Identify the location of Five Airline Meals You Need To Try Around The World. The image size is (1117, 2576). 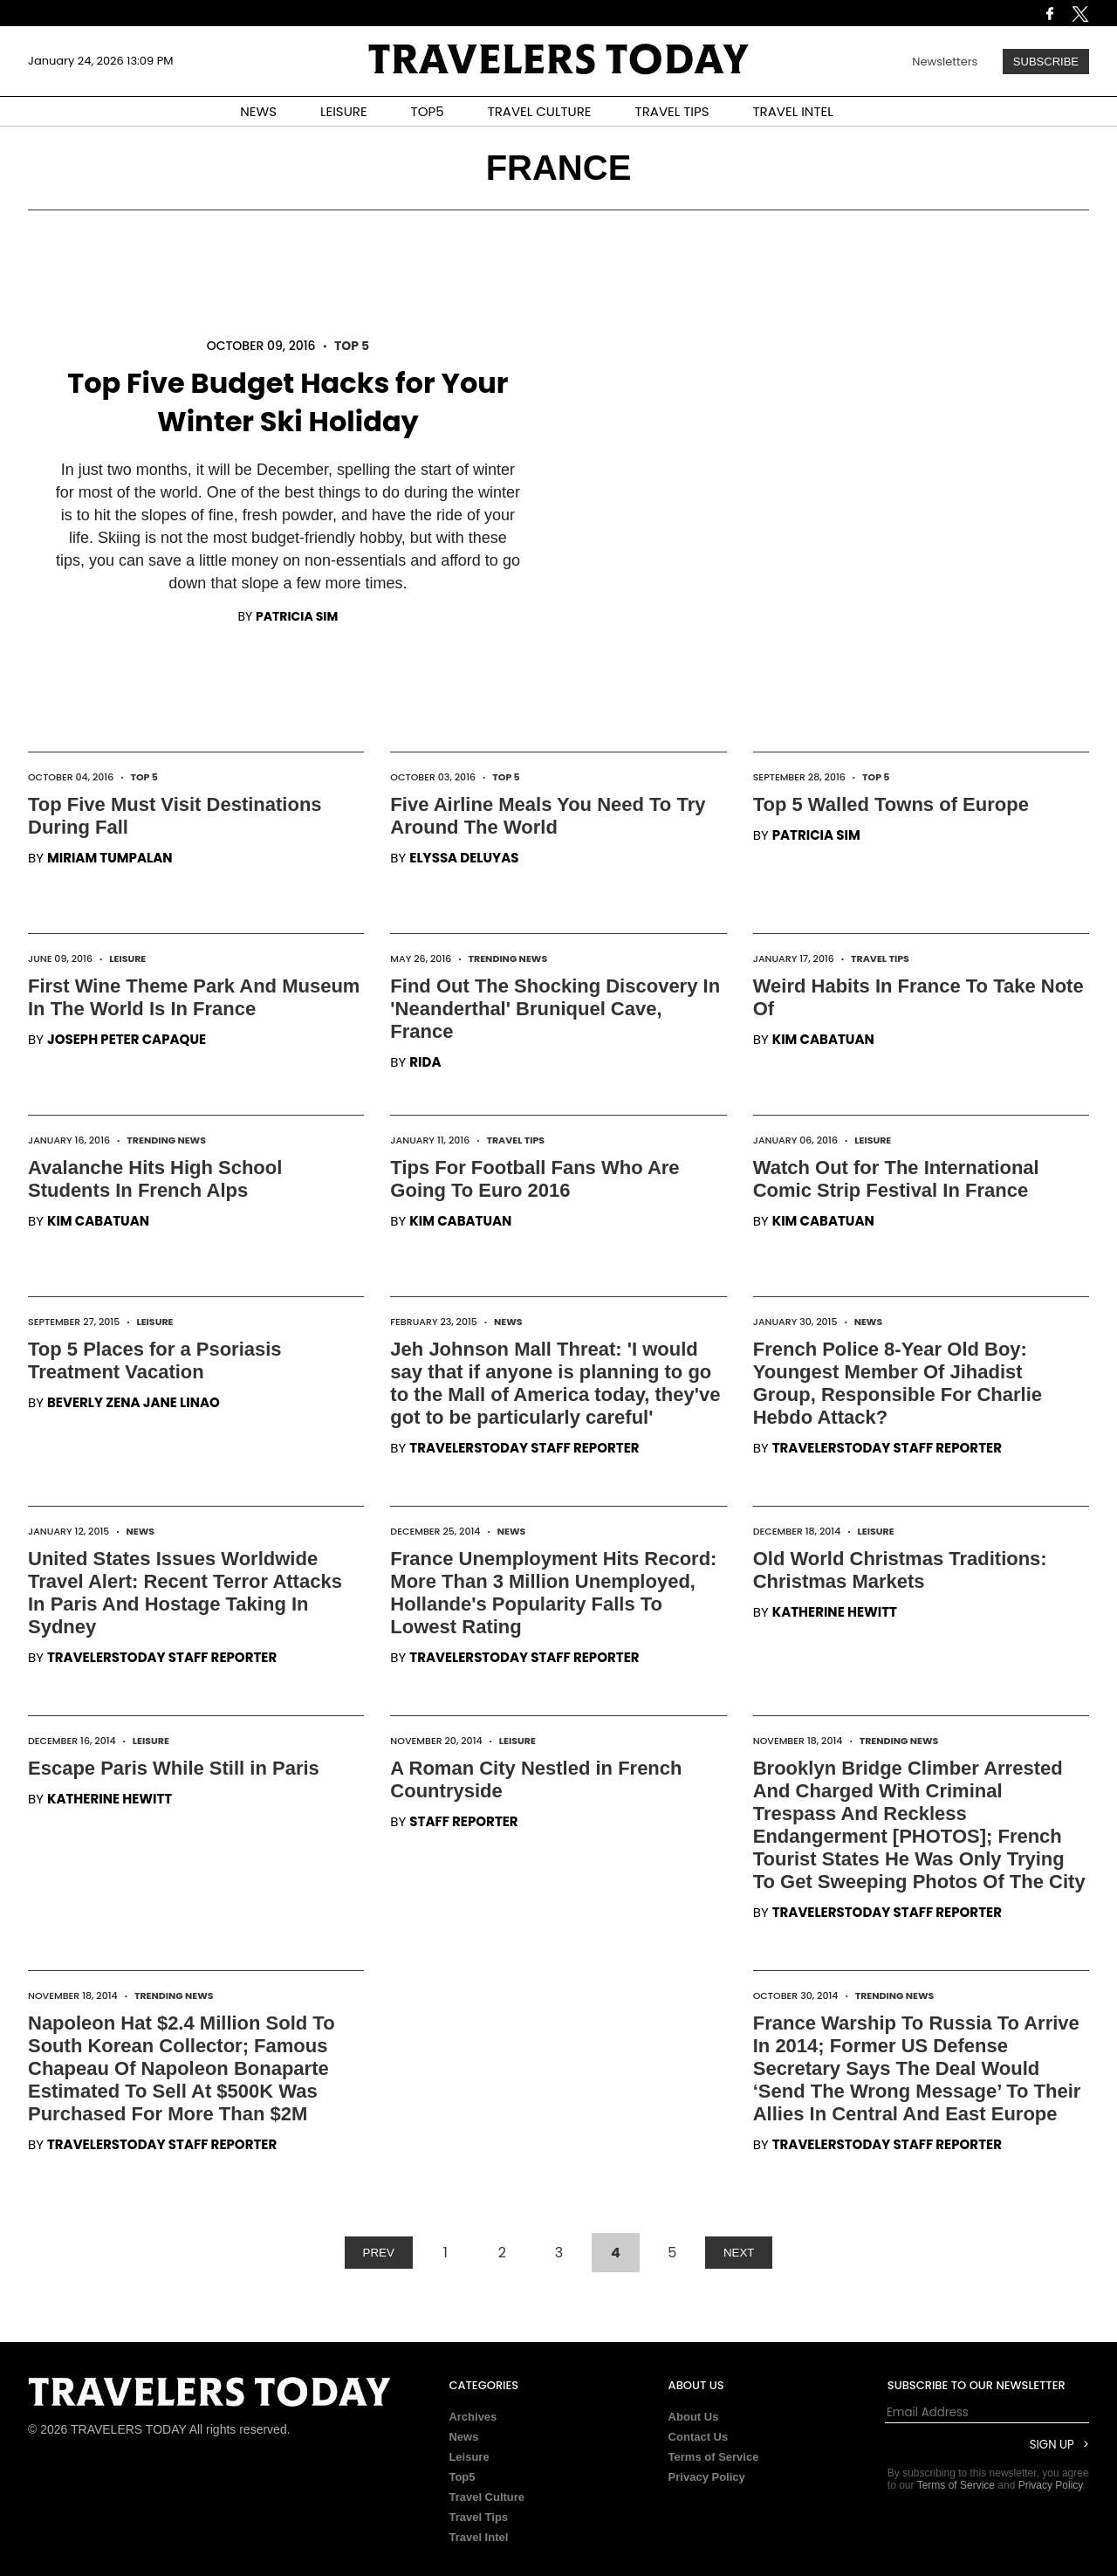
(547, 815).